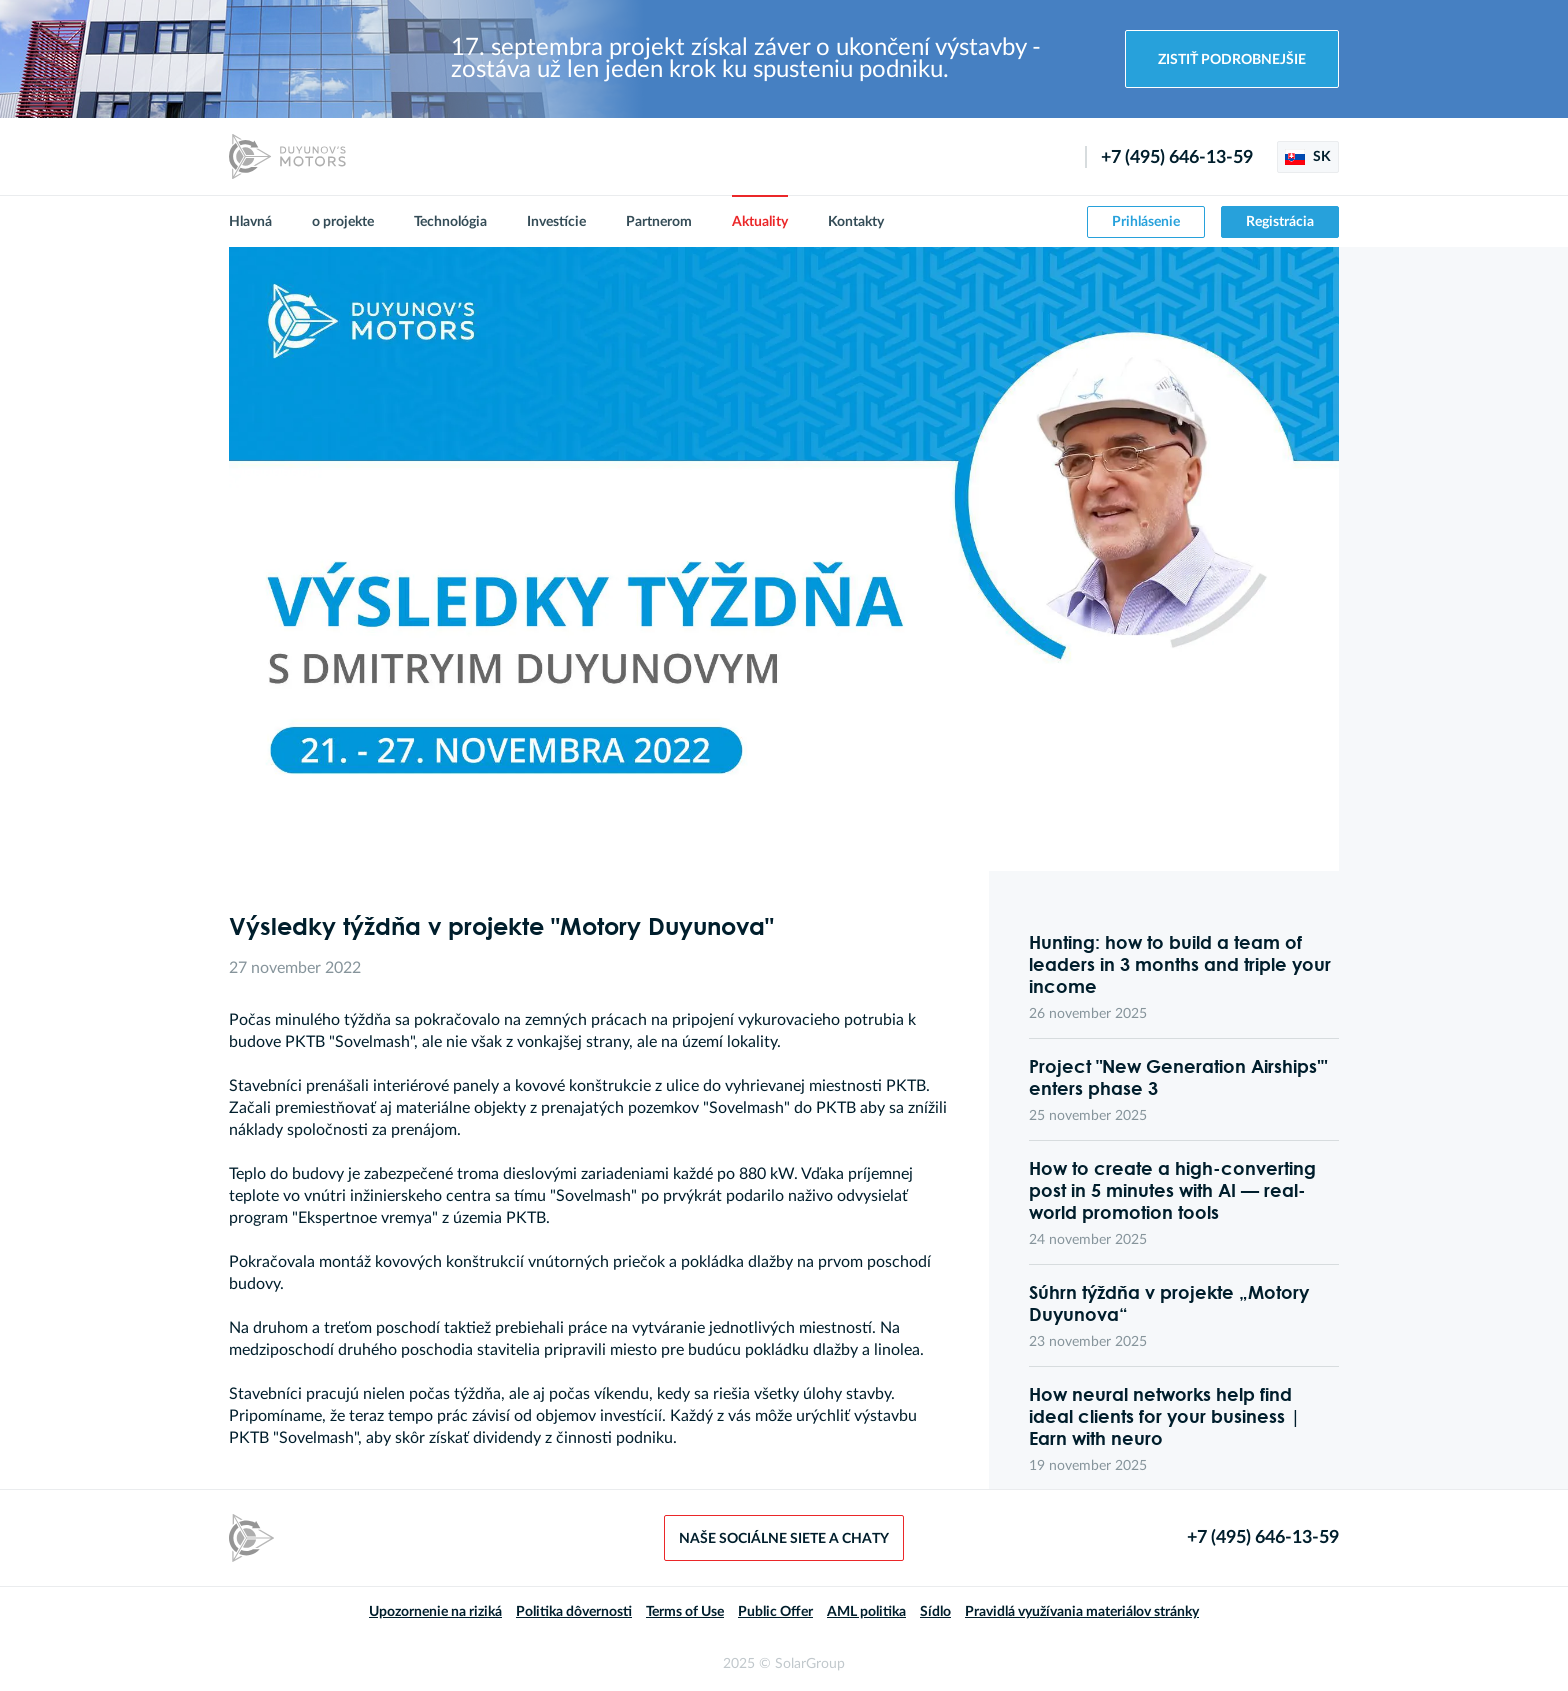 The height and width of the screenshot is (1691, 1568). Describe the element at coordinates (775, 1612) in the screenshot. I see `Public Offer` at that location.